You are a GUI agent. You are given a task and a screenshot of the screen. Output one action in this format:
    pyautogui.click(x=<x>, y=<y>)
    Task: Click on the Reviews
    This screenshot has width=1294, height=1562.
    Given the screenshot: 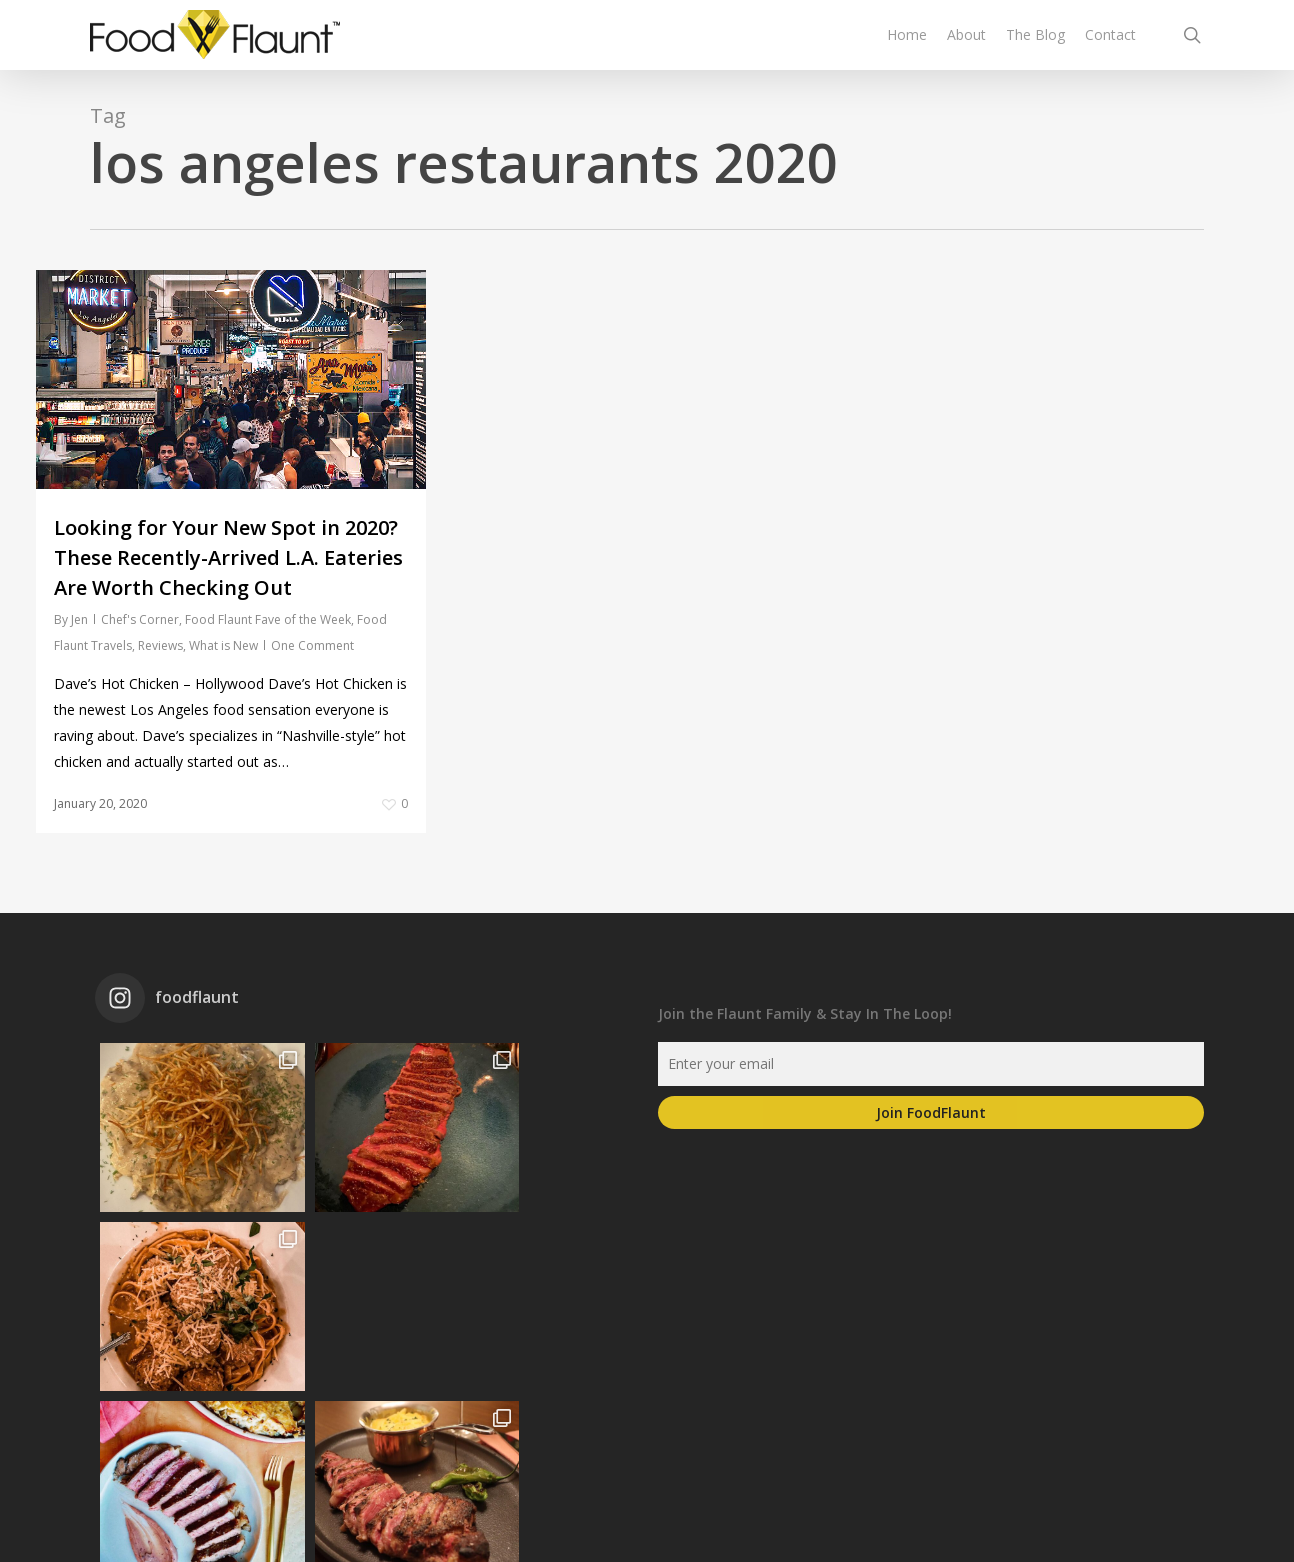 What is the action you would take?
    pyautogui.click(x=160, y=645)
    